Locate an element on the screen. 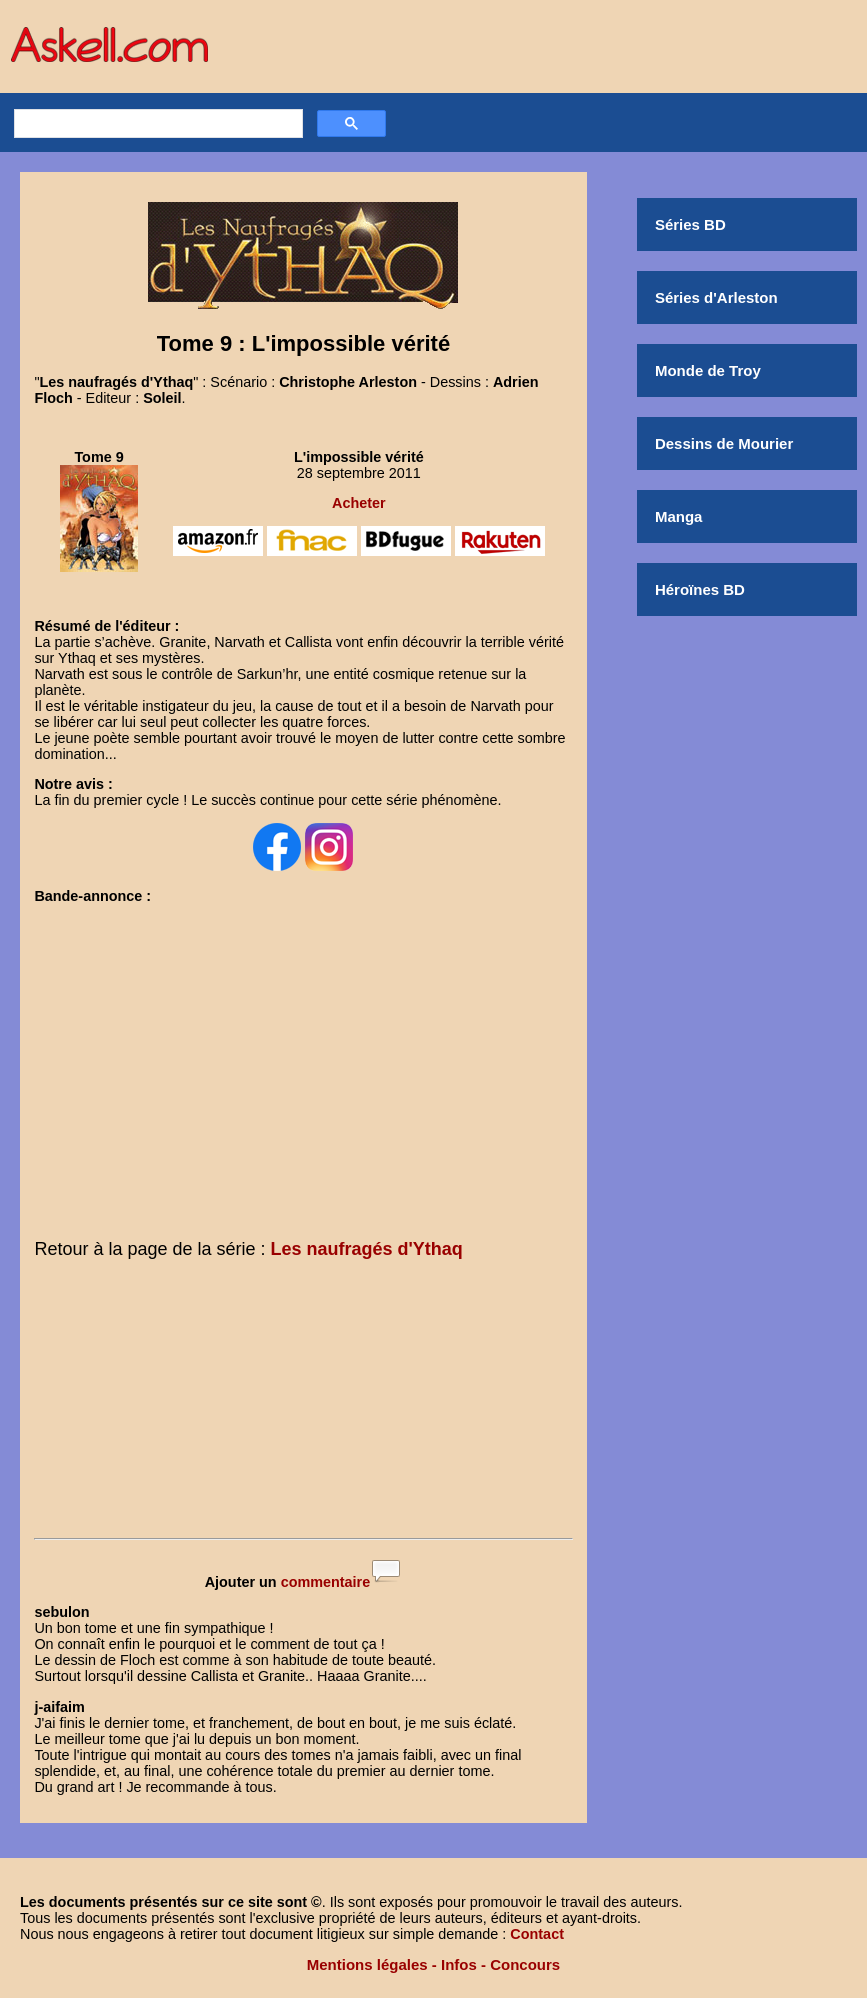 This screenshot has height=1998, width=867. Héroïnes BD is located at coordinates (700, 589).